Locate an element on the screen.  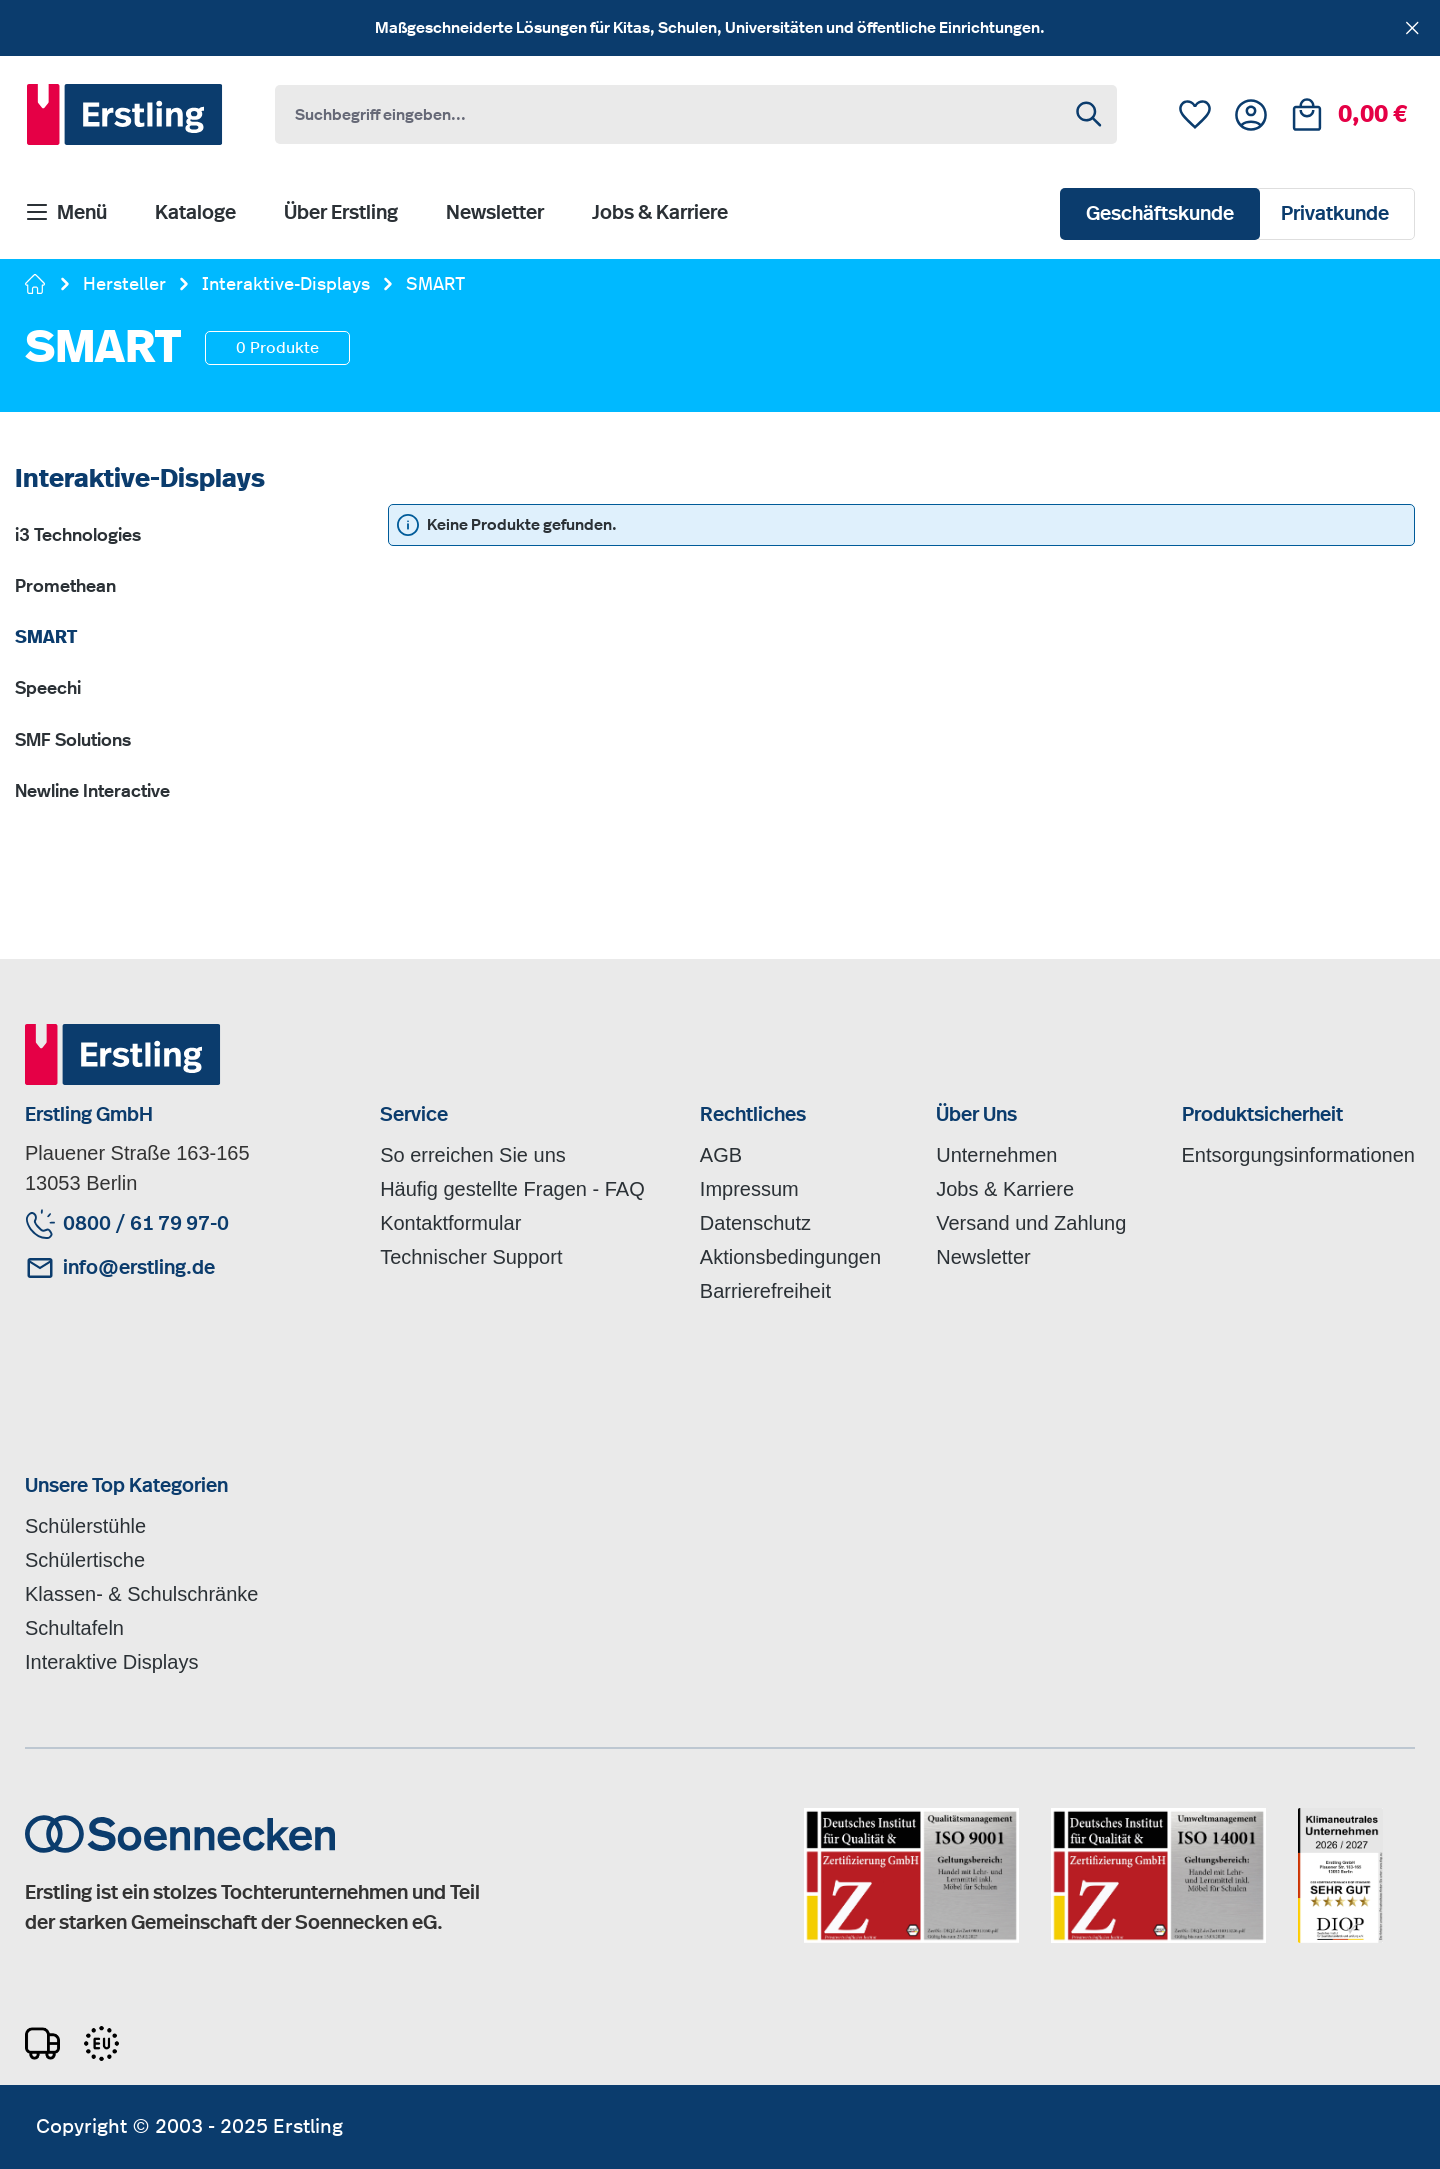
Klassen- & Schulschränke is located at coordinates (141, 1594).